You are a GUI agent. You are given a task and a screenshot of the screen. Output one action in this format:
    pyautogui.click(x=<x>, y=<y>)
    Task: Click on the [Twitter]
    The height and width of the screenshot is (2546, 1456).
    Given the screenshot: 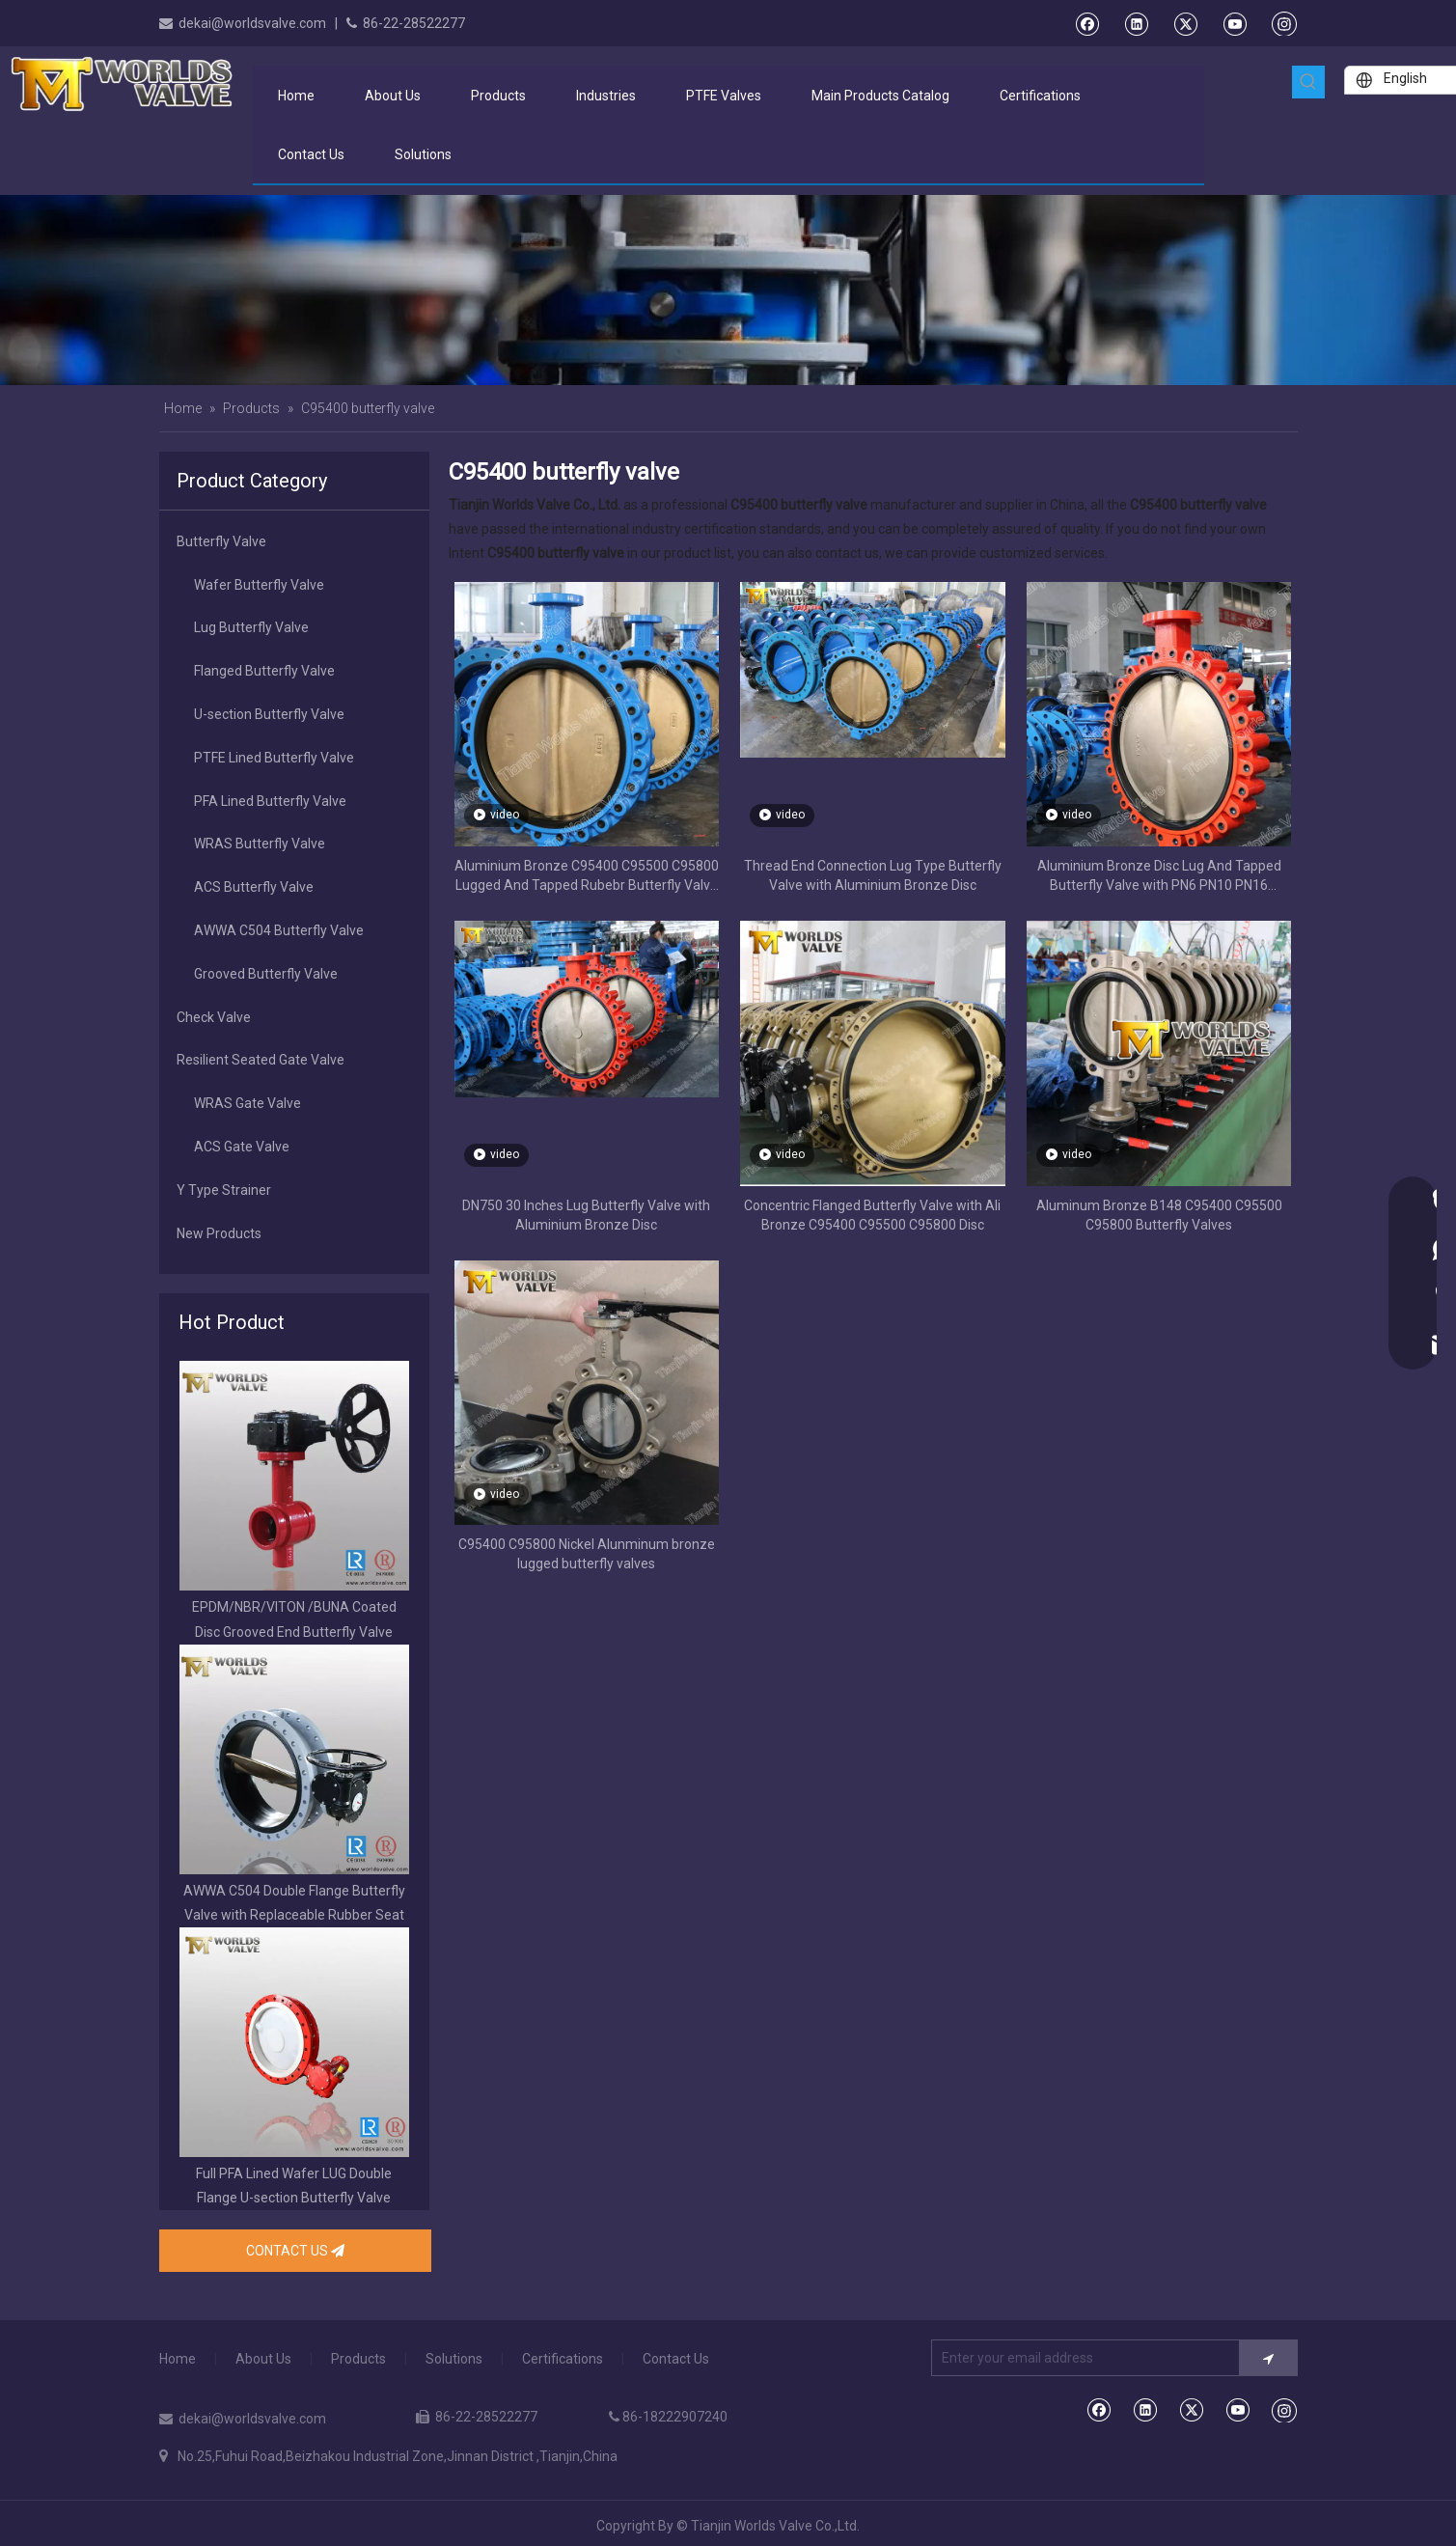 What is the action you would take?
    pyautogui.click(x=1185, y=23)
    